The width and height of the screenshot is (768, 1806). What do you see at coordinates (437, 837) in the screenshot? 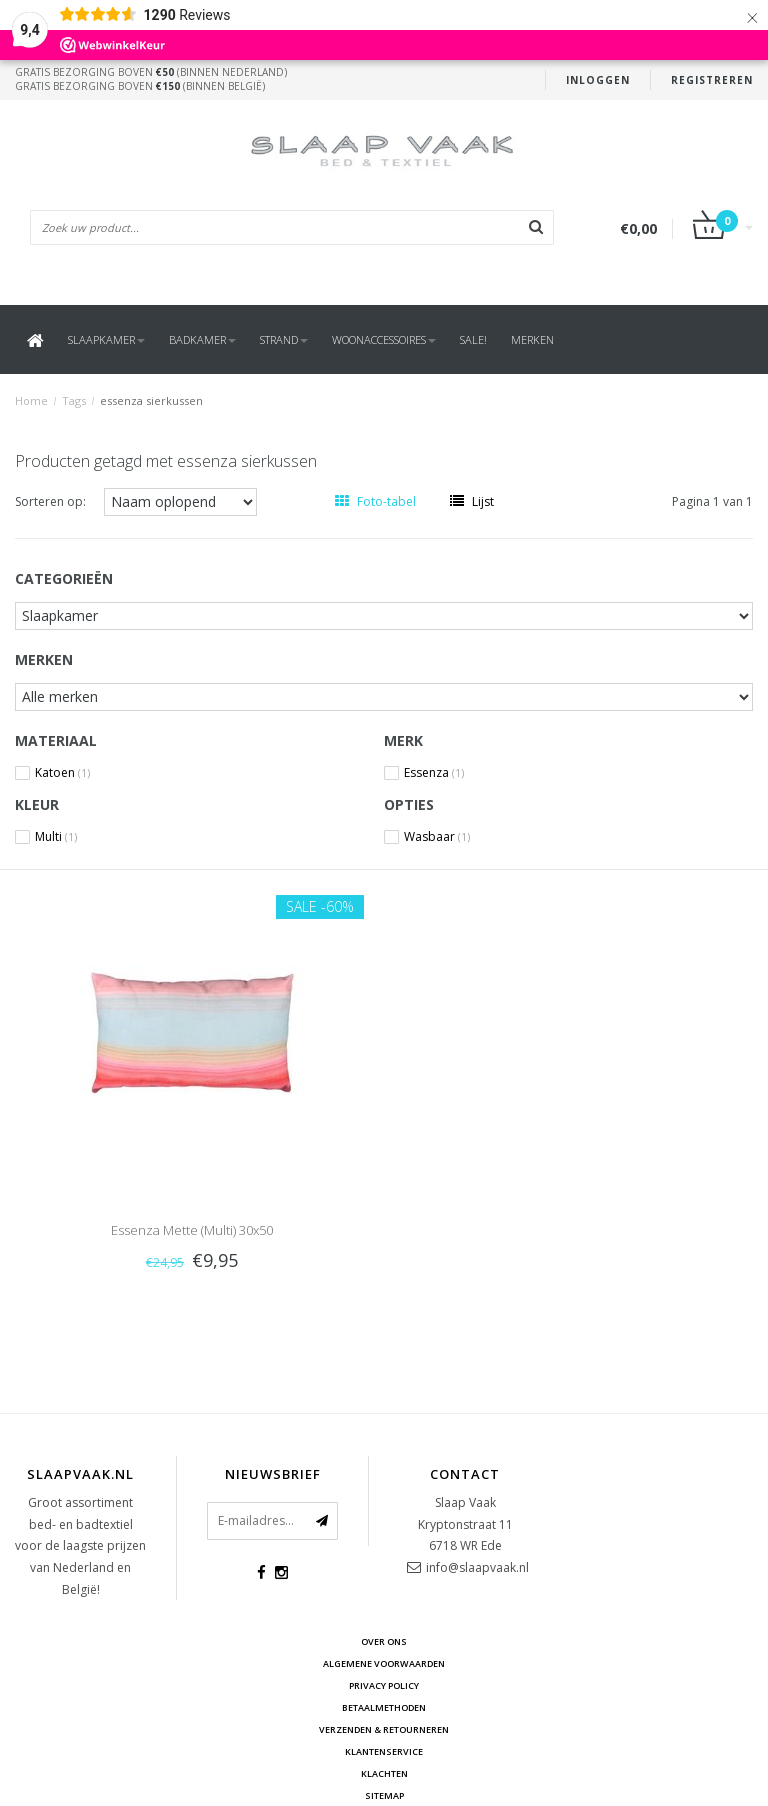
I see `Wasbaar` at bounding box center [437, 837].